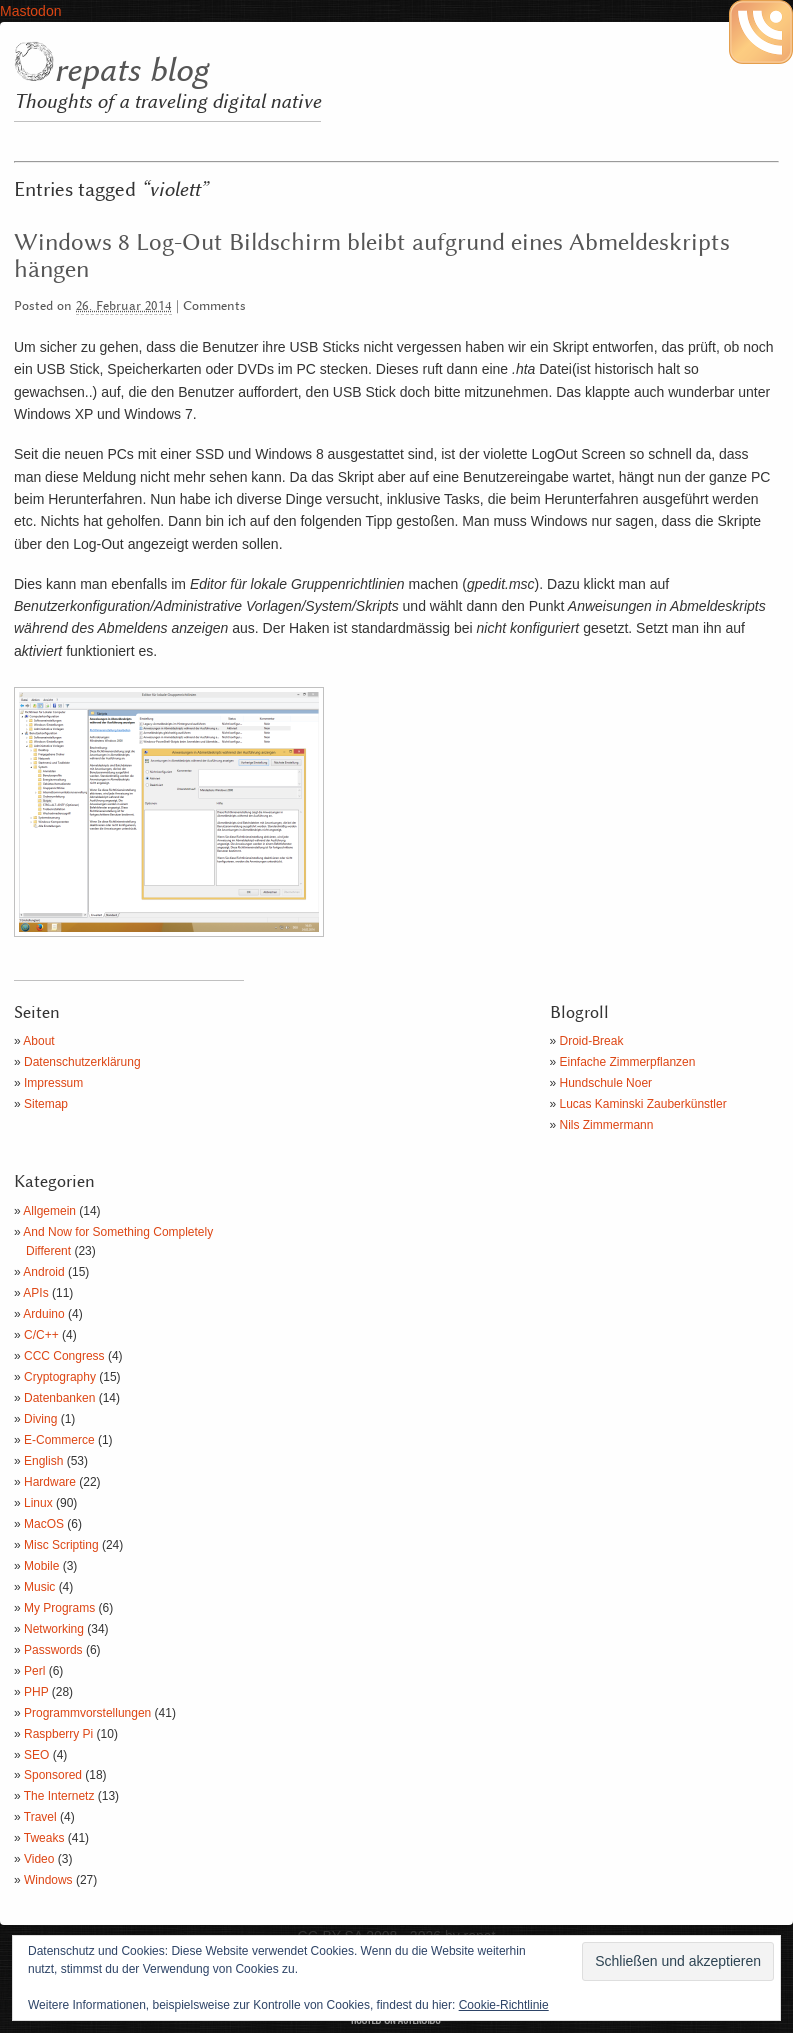 This screenshot has width=793, height=2033. I want to click on Datenbanken, so click(59, 1398).